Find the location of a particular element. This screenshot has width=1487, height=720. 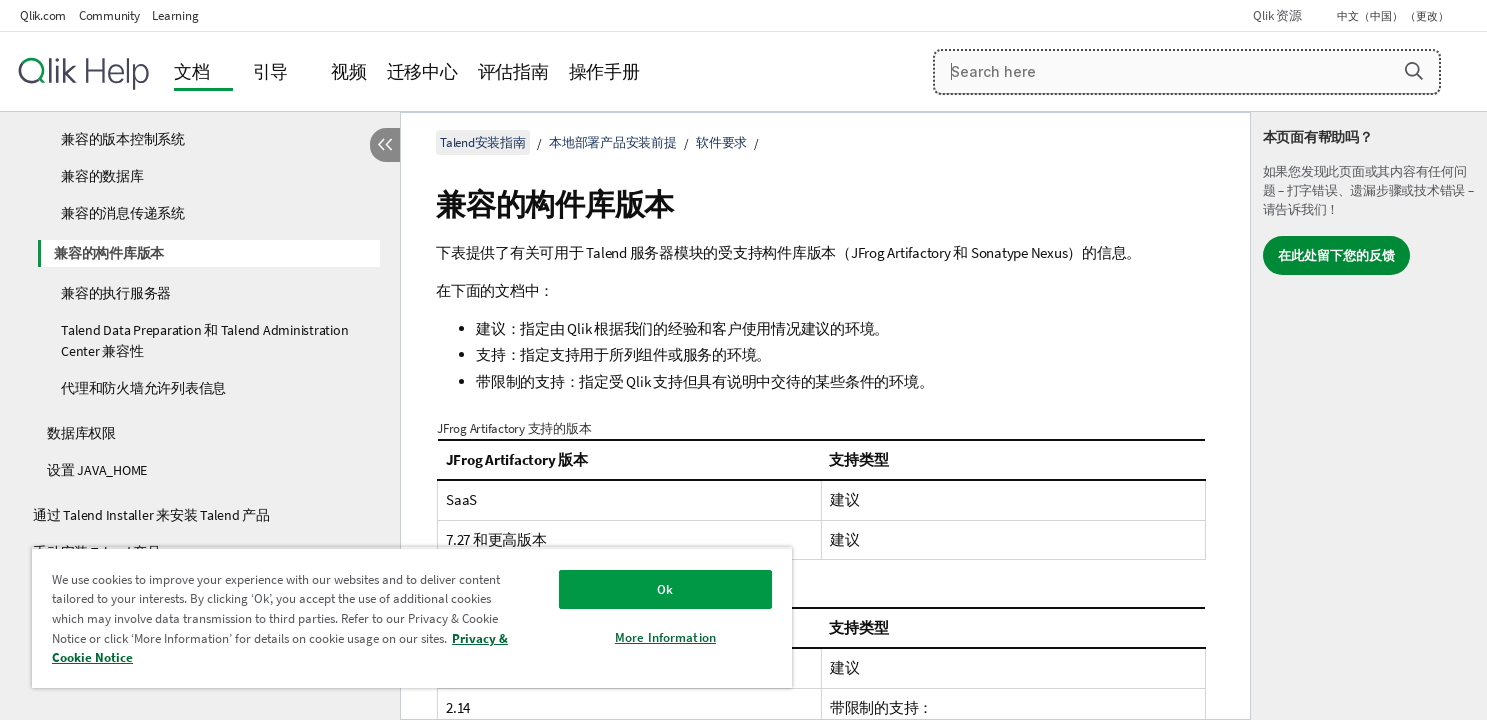

数据库权限 is located at coordinates (81, 433).